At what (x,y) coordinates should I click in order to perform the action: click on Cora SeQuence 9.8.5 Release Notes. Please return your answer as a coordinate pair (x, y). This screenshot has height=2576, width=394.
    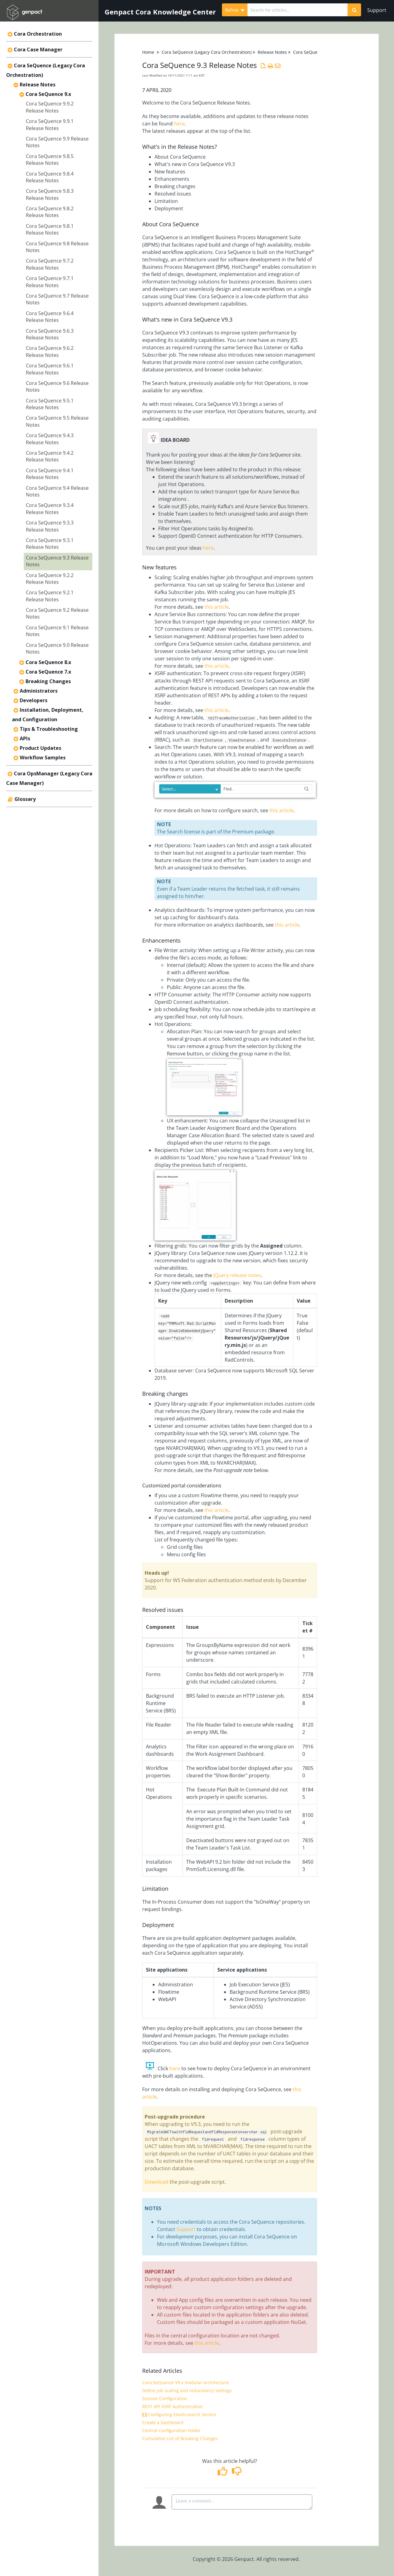
    Looking at the image, I should click on (50, 159).